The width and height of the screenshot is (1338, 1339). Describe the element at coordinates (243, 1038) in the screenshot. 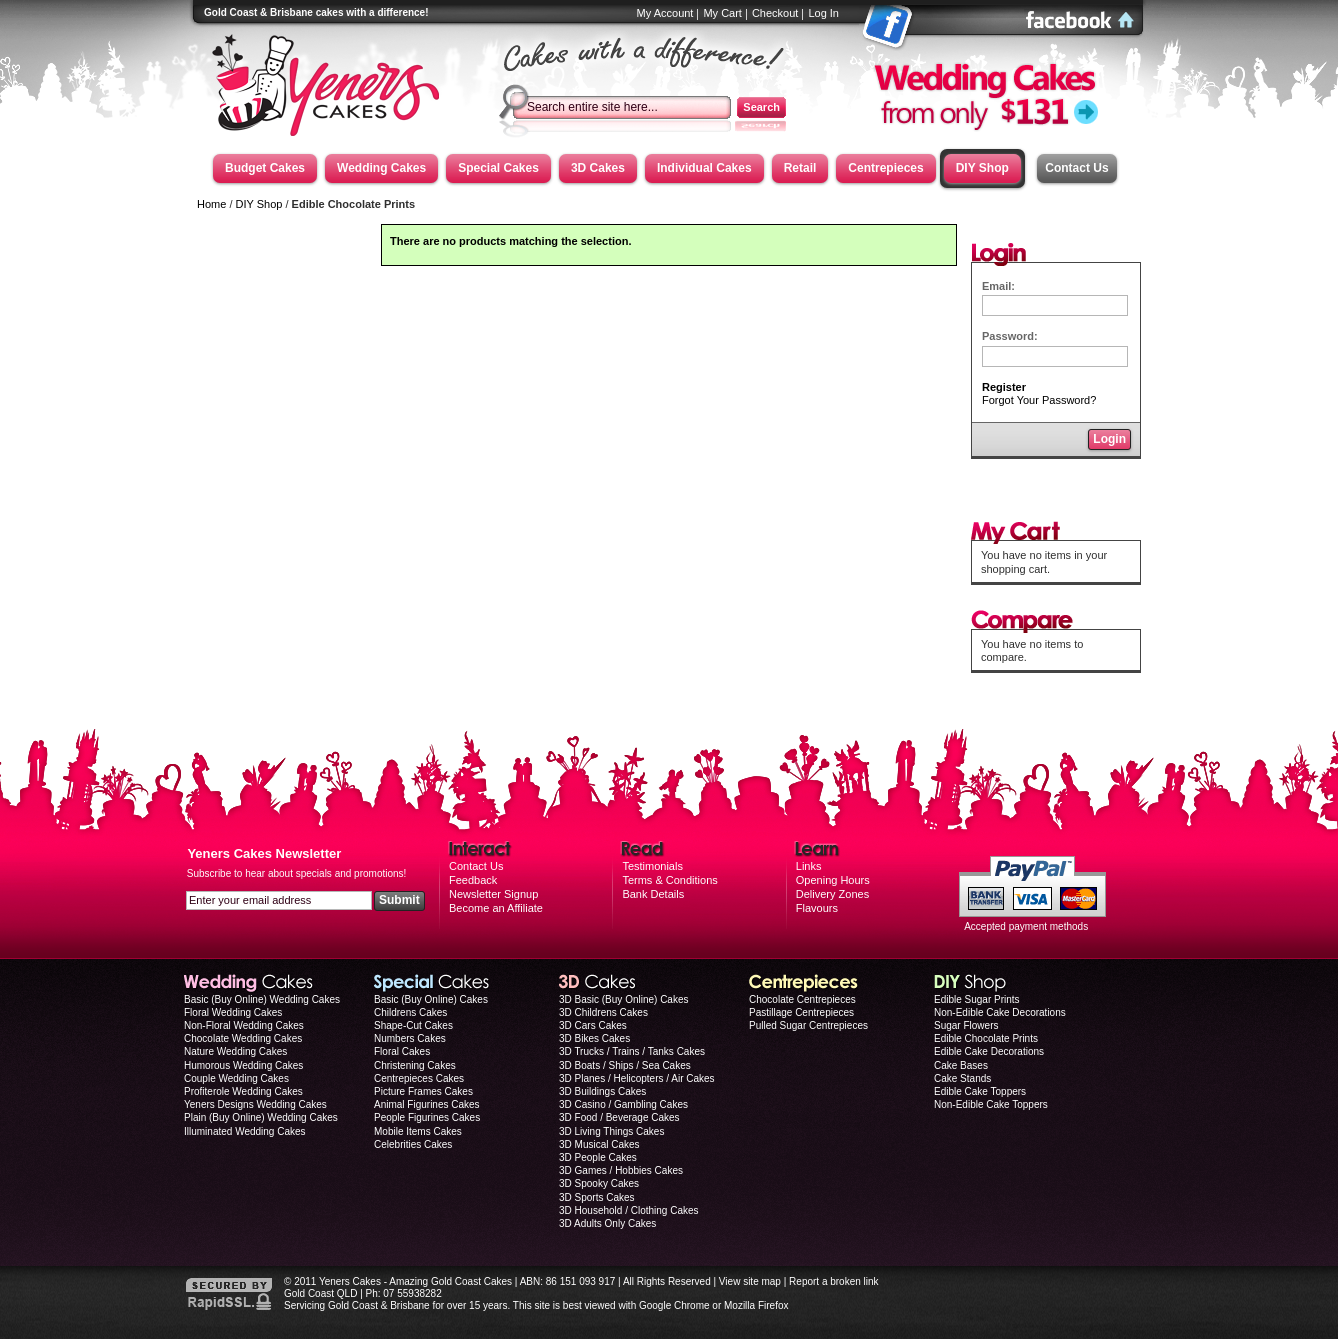

I see `Chocolate Wedding Cakes` at that location.